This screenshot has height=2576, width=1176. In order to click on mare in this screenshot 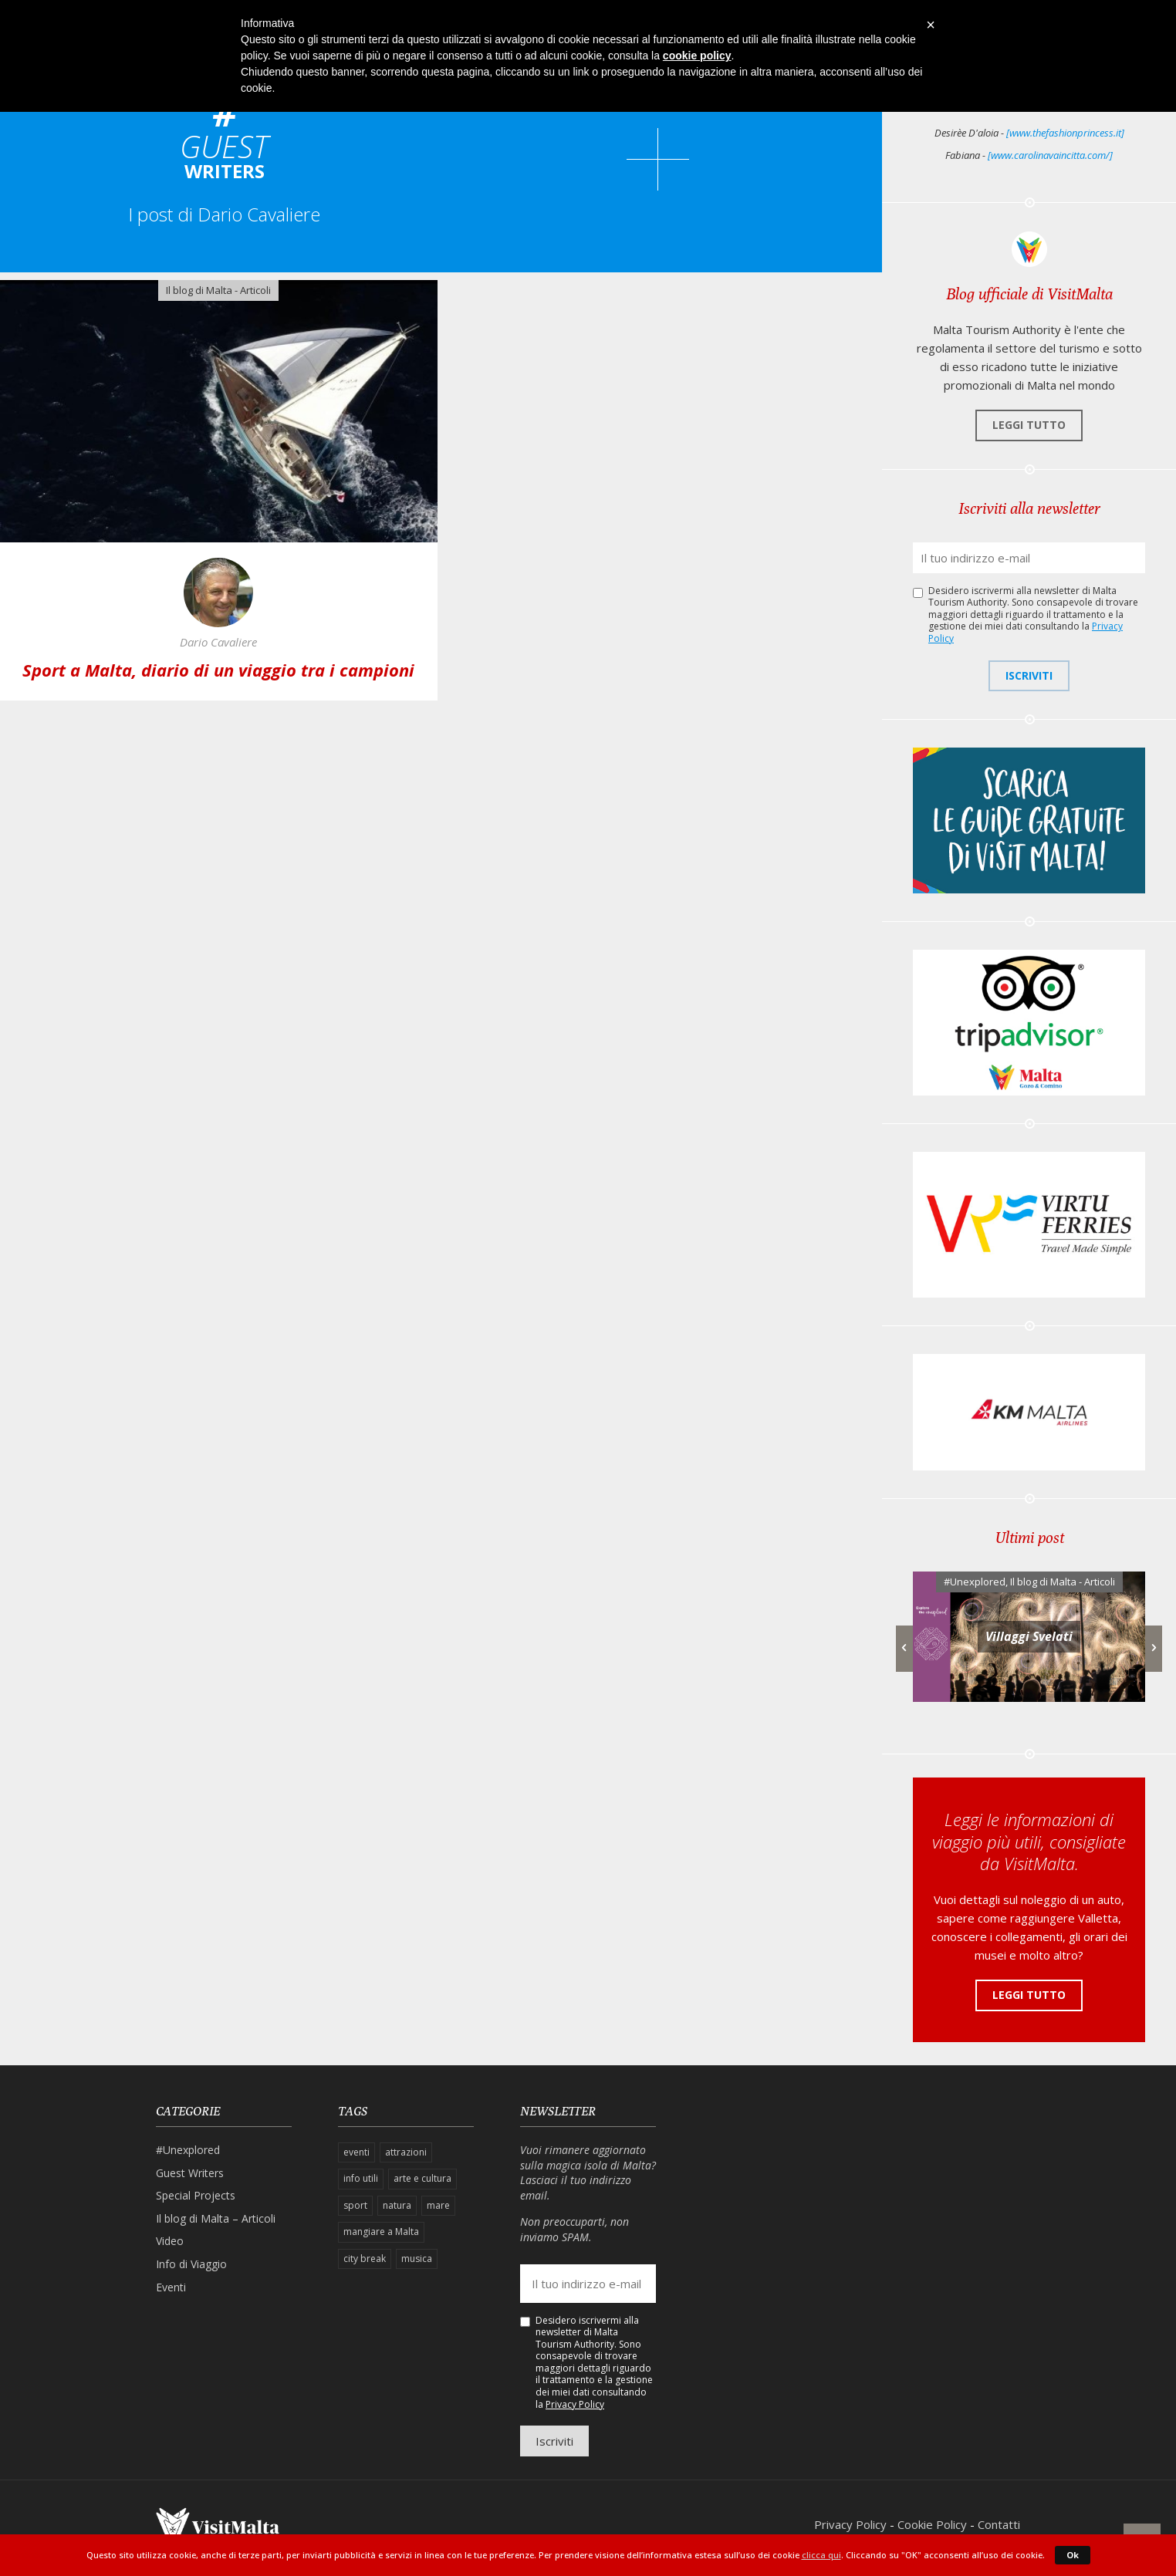, I will do `click(438, 2205)`.